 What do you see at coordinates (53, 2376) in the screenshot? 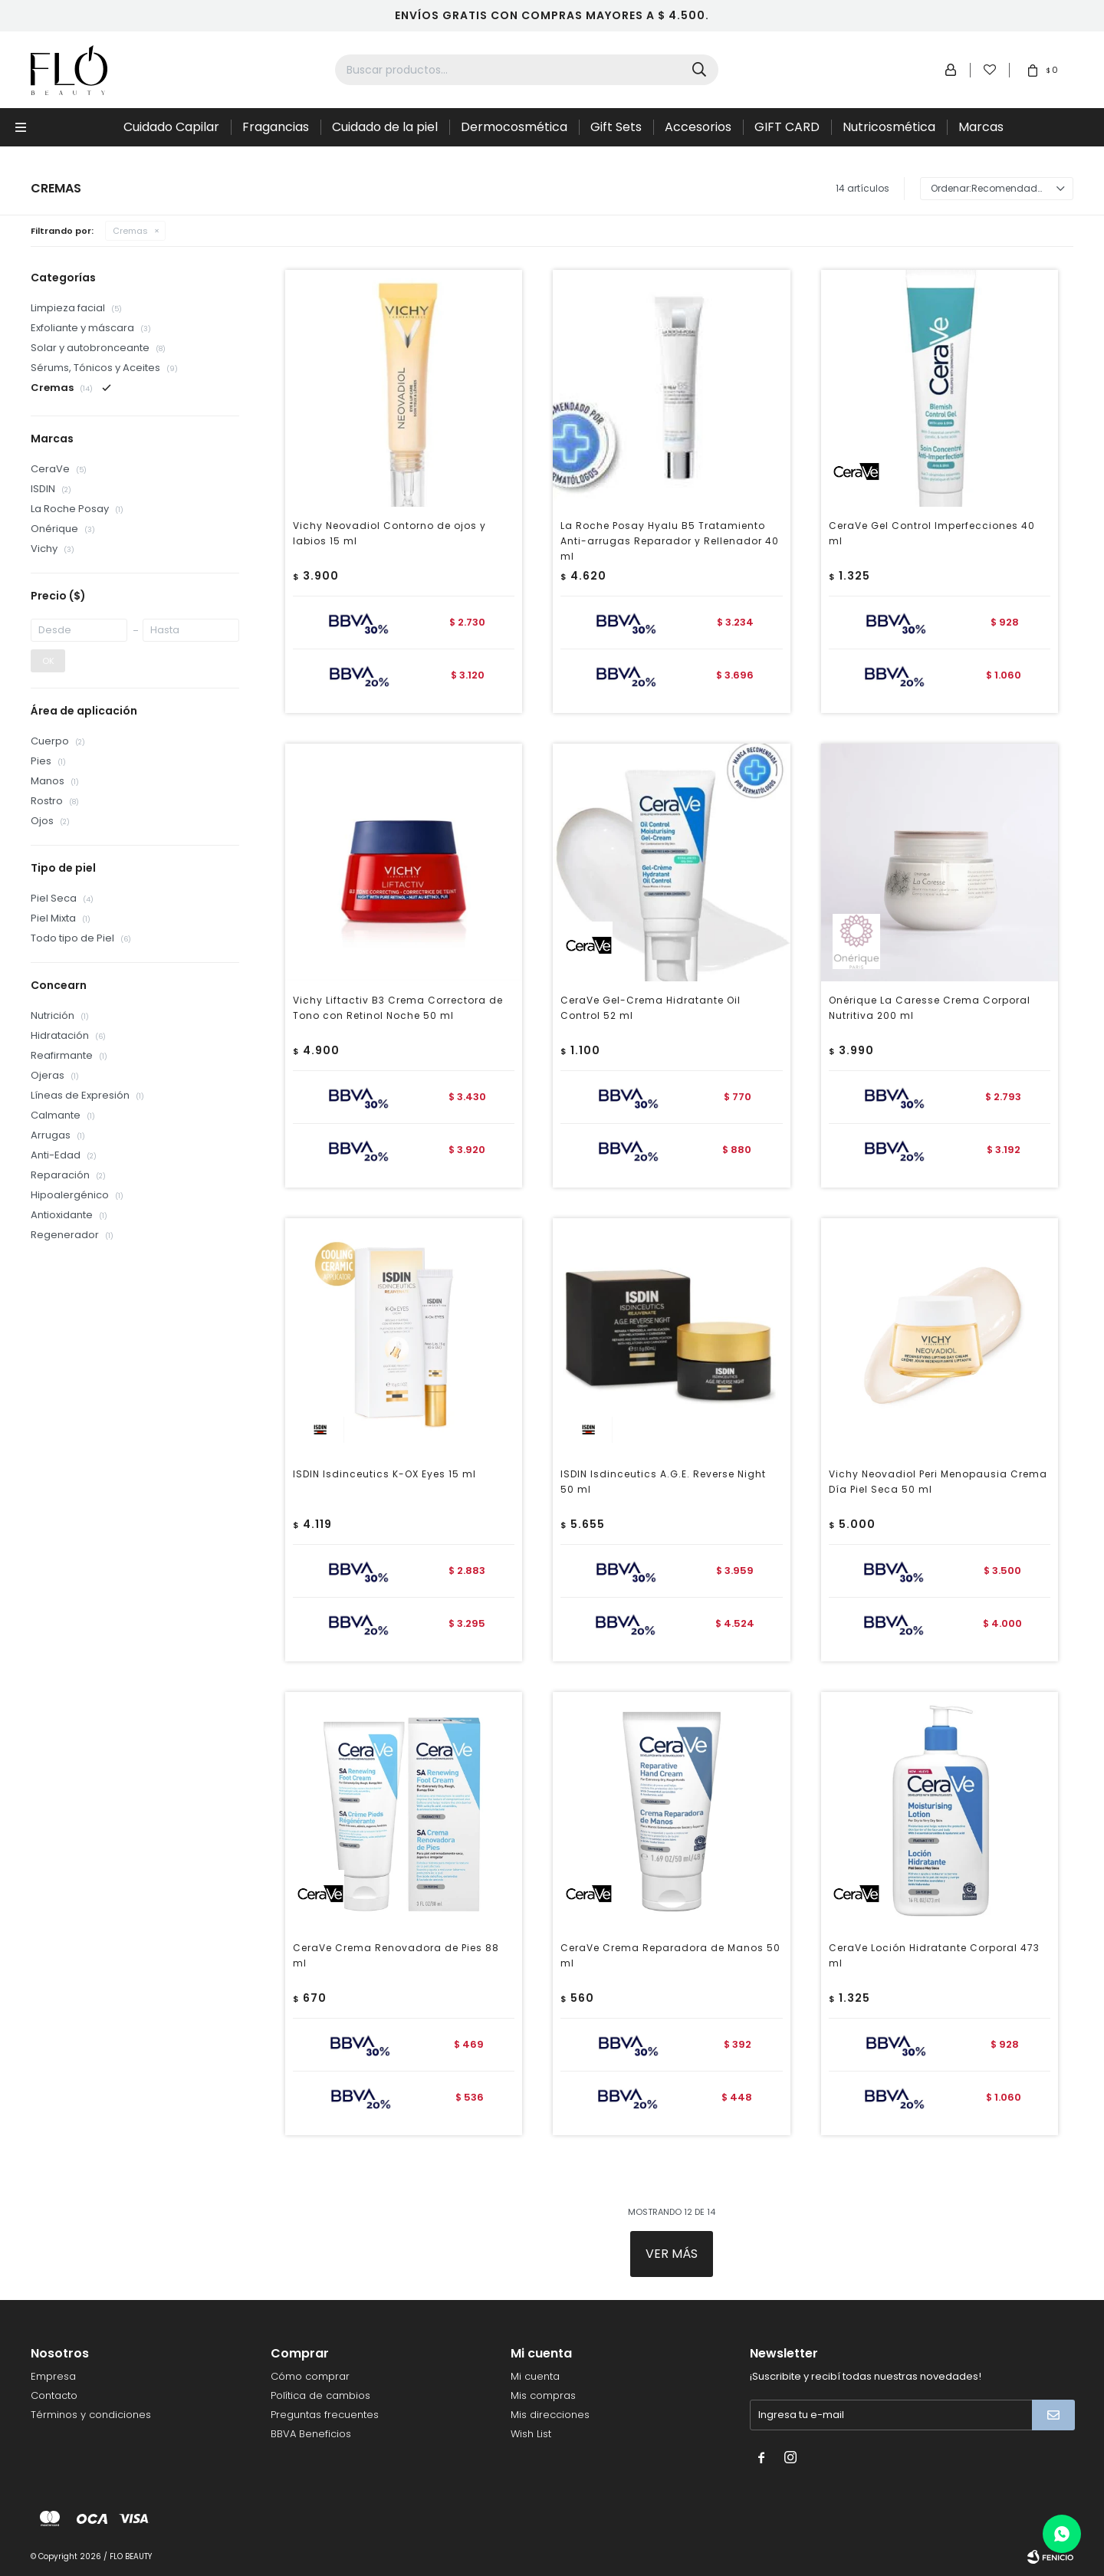
I see `Empresa` at bounding box center [53, 2376].